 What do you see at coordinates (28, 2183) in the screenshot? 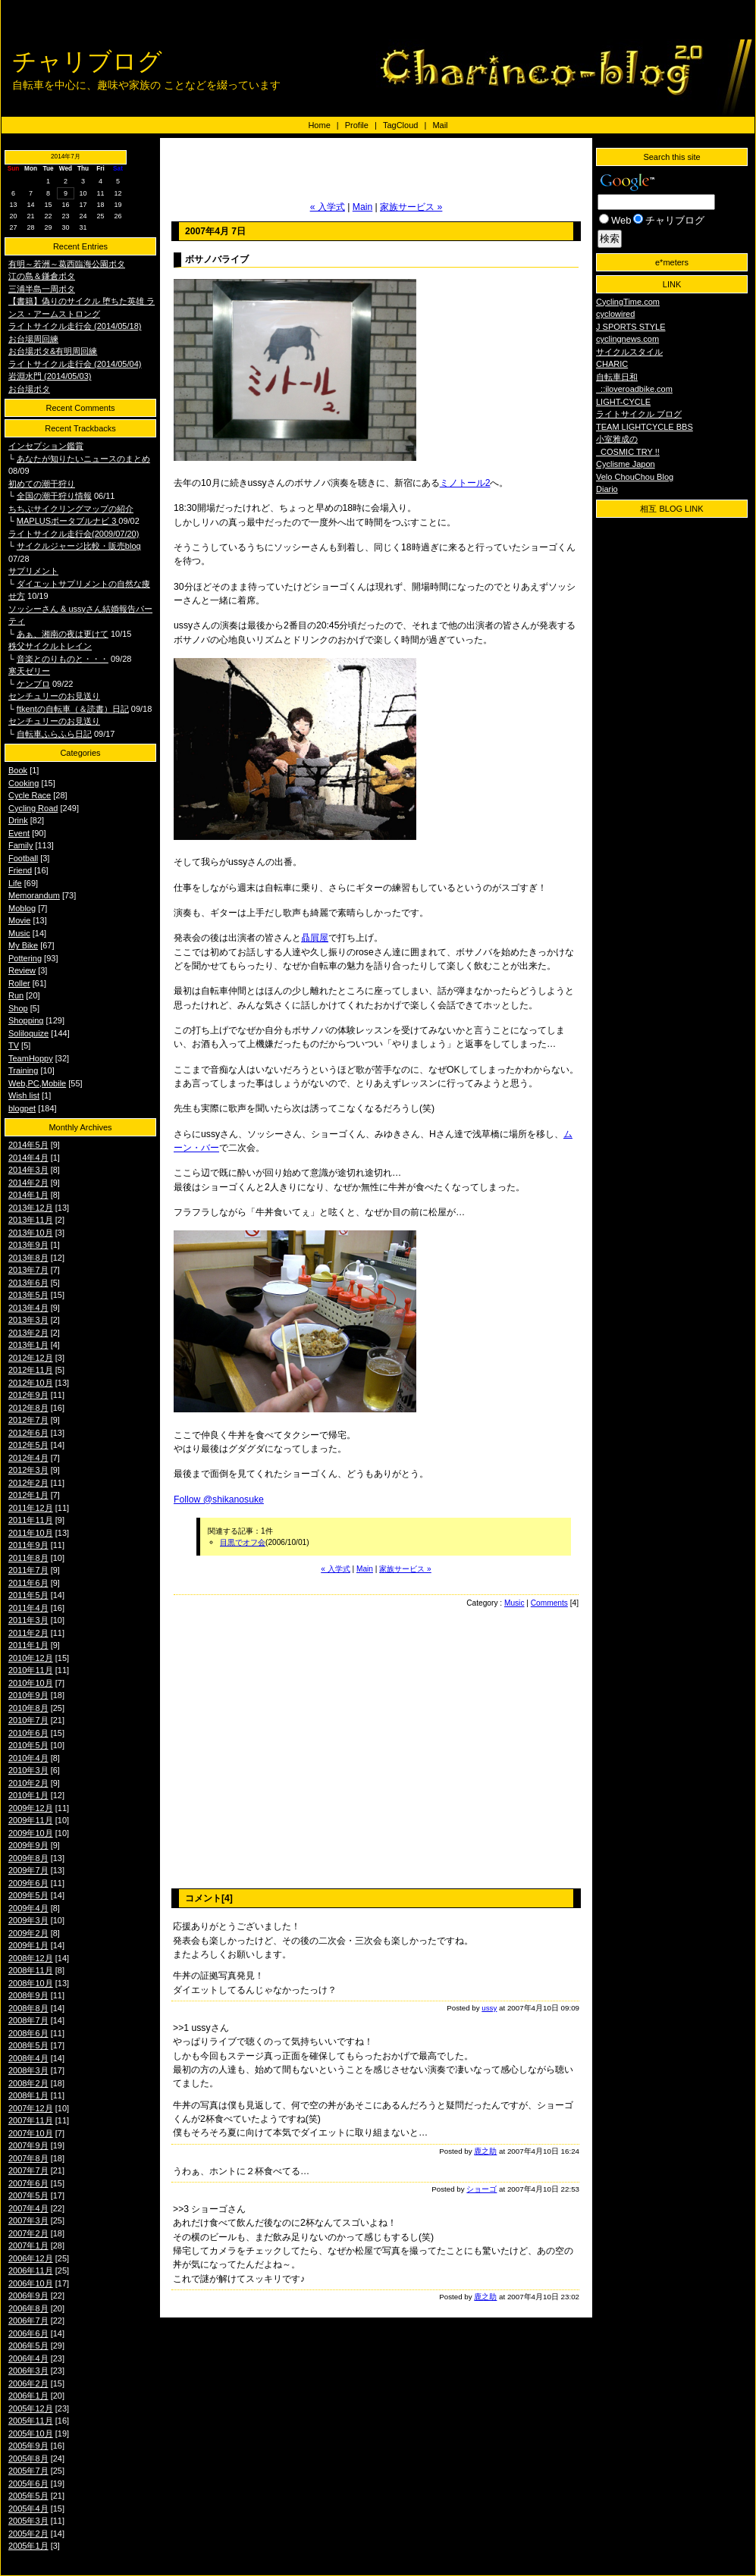
I see `2007年6月` at bounding box center [28, 2183].